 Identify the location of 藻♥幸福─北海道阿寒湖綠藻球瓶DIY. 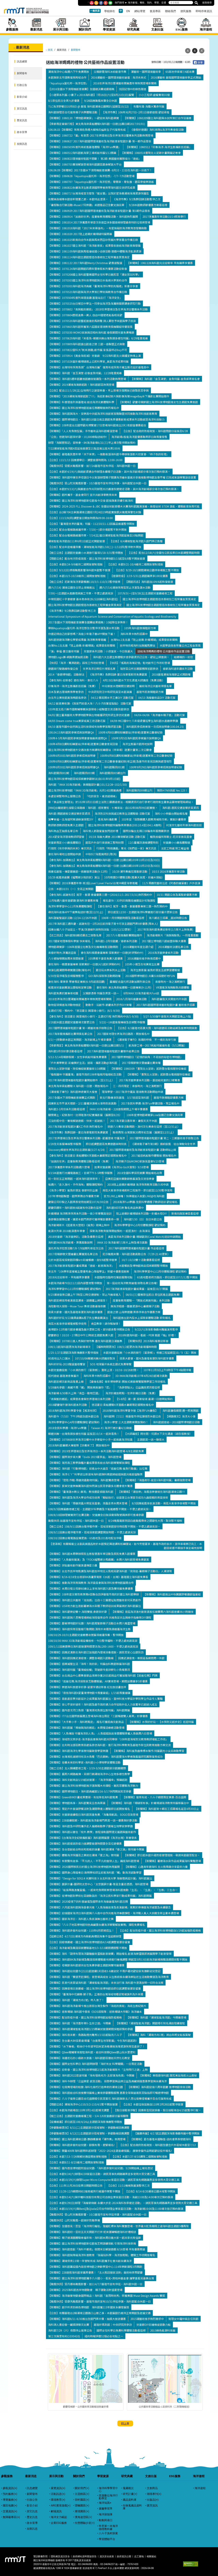
(70, 819).